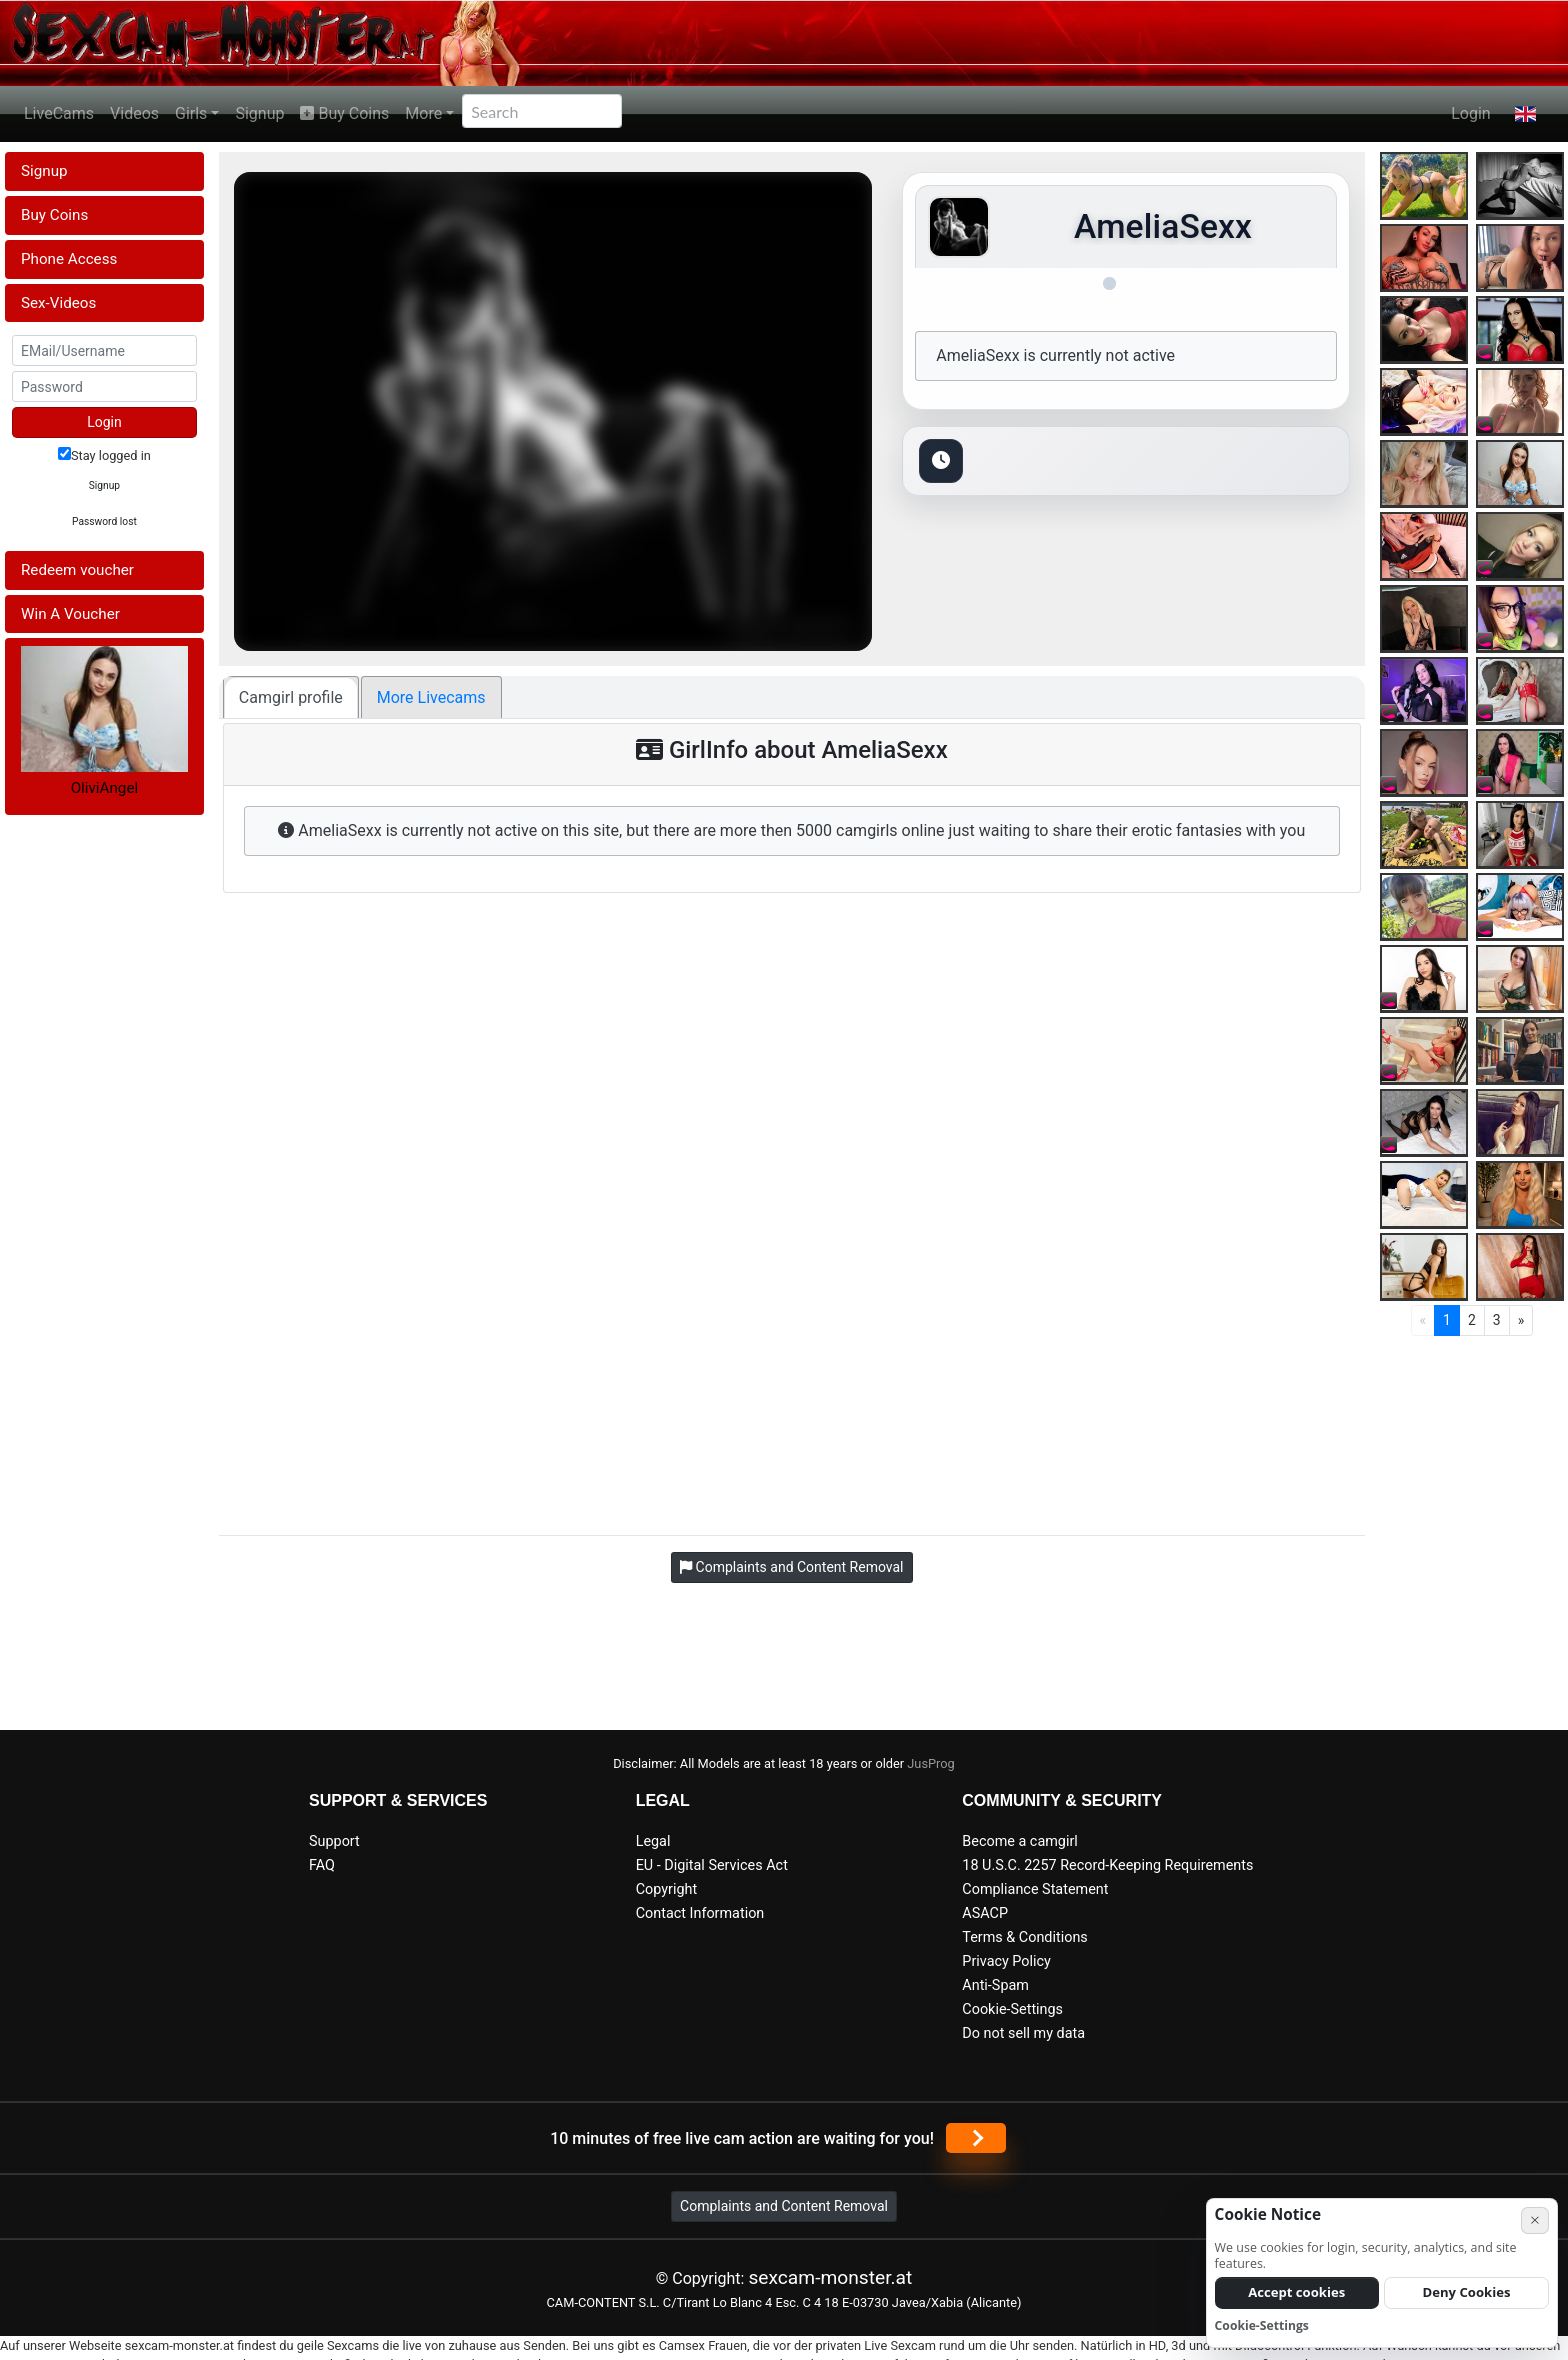 The height and width of the screenshot is (2360, 1568). Describe the element at coordinates (700, 1913) in the screenshot. I see `Contact Information` at that location.